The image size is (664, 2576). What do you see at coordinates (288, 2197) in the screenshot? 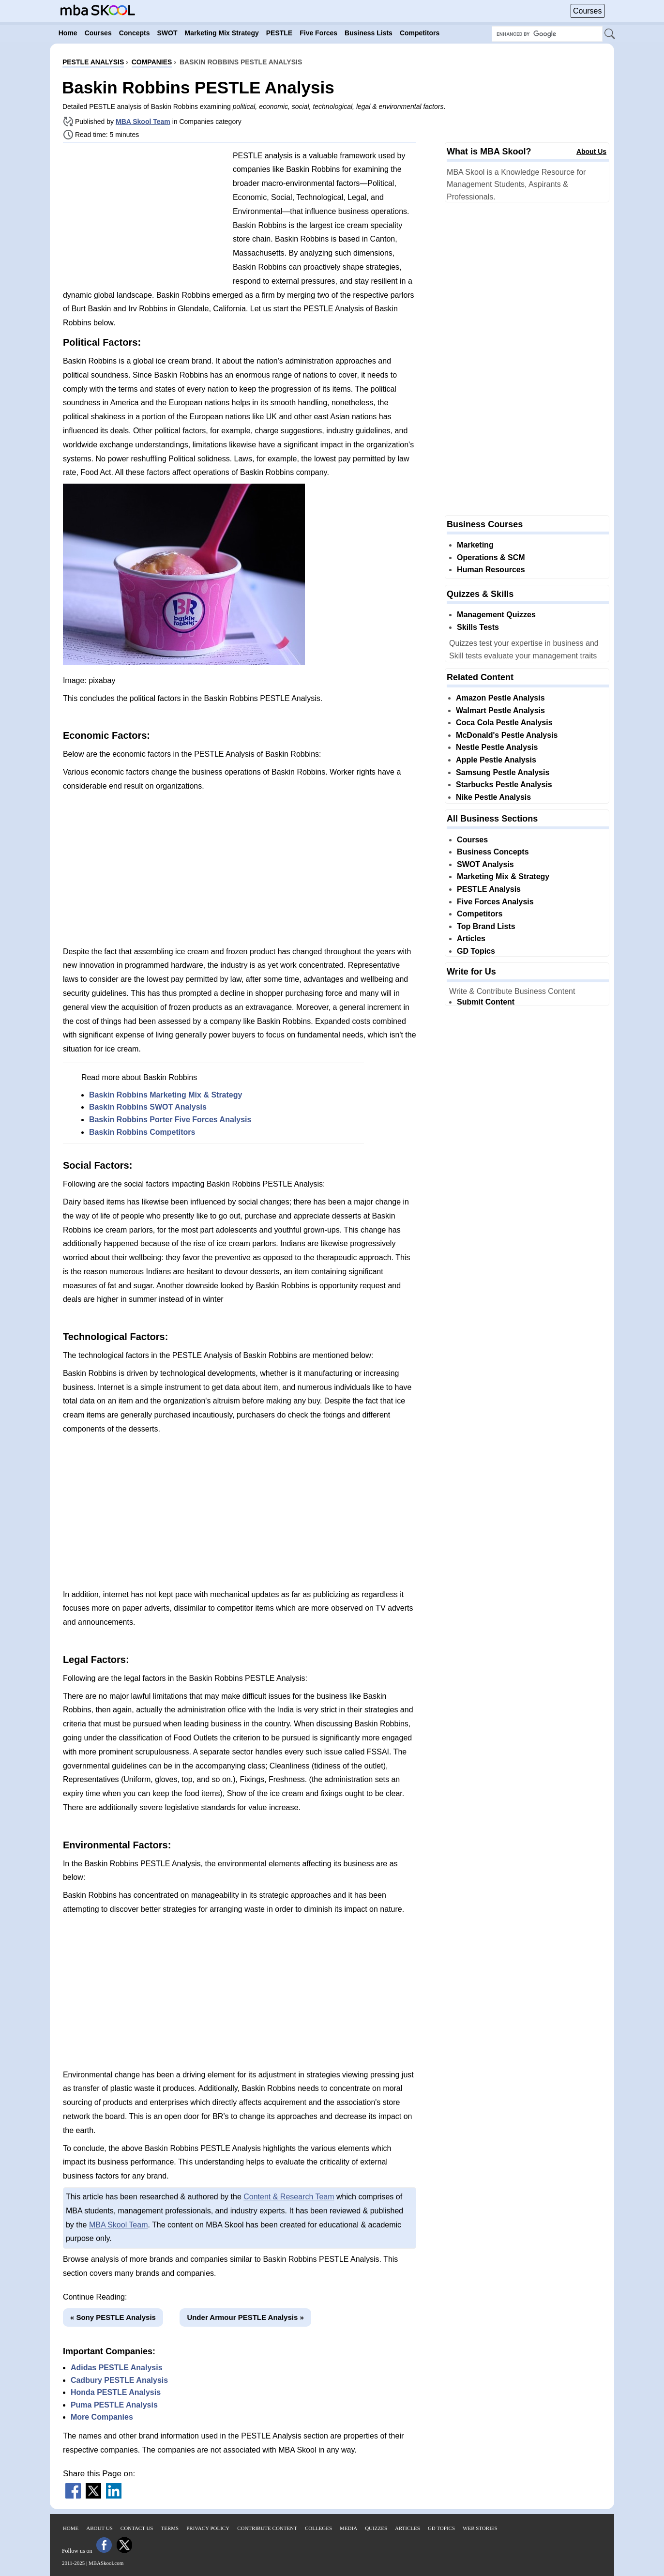
I see `Content & Research Team` at bounding box center [288, 2197].